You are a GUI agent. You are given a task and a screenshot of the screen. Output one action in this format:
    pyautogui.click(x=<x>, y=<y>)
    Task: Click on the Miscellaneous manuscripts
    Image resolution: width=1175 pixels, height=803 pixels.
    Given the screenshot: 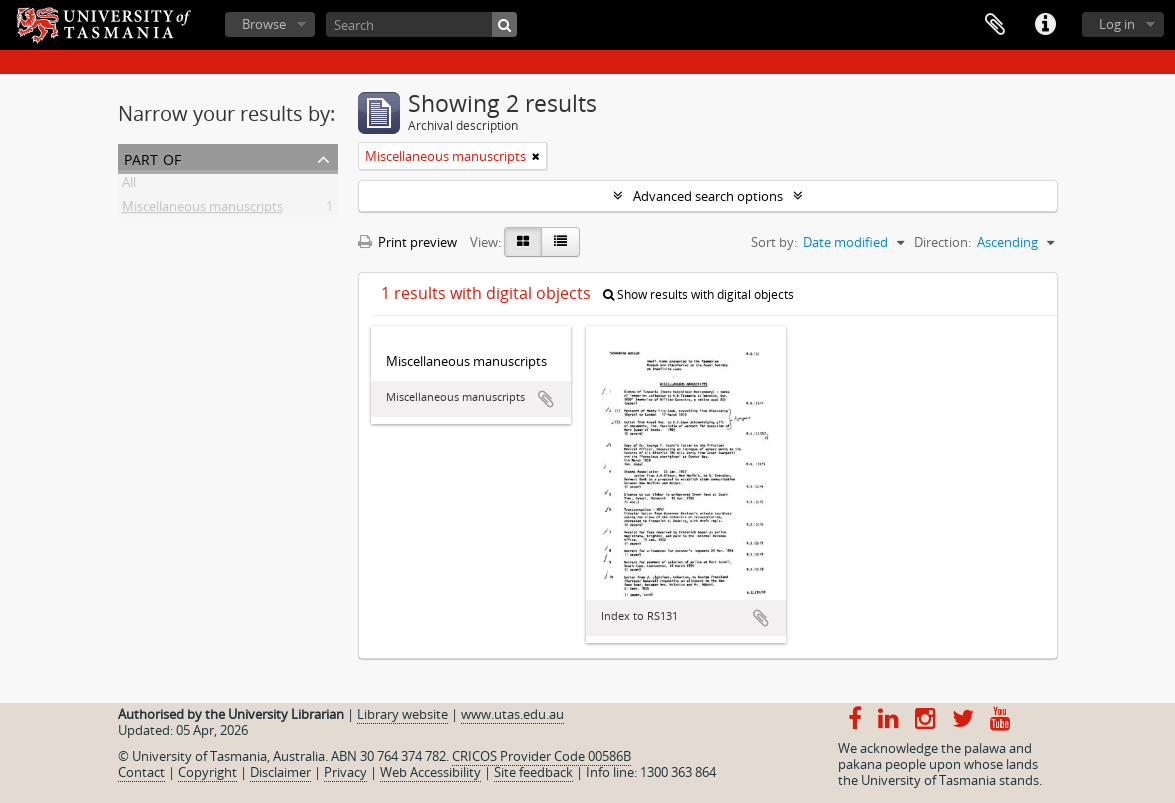 What is the action you would take?
    pyautogui.click(x=202, y=210)
    